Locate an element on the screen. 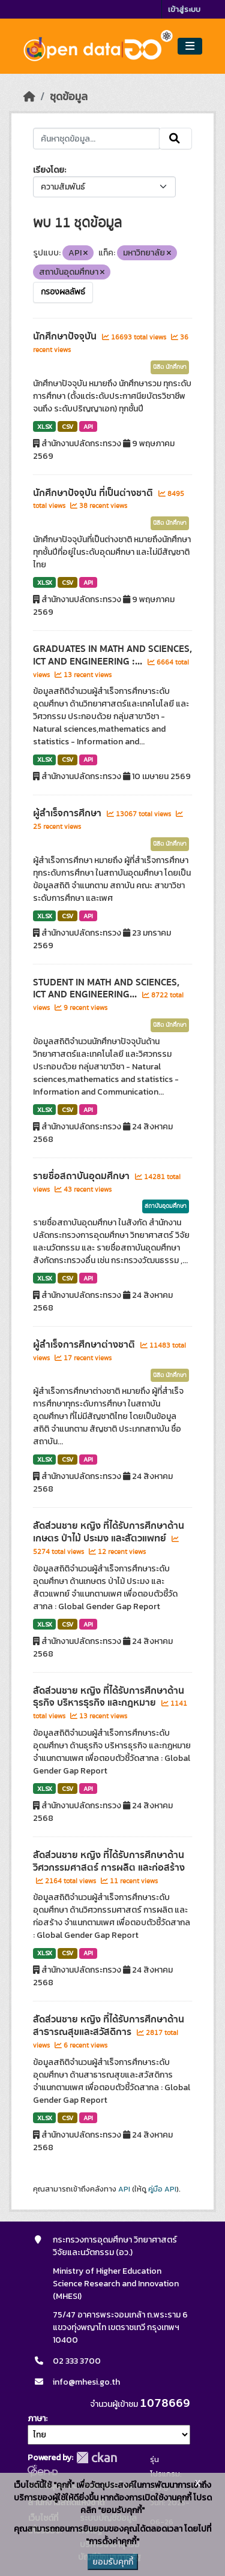 Image resolution: width=225 pixels, height=2576 pixels. [หน้าหลัก] is located at coordinates (29, 96).